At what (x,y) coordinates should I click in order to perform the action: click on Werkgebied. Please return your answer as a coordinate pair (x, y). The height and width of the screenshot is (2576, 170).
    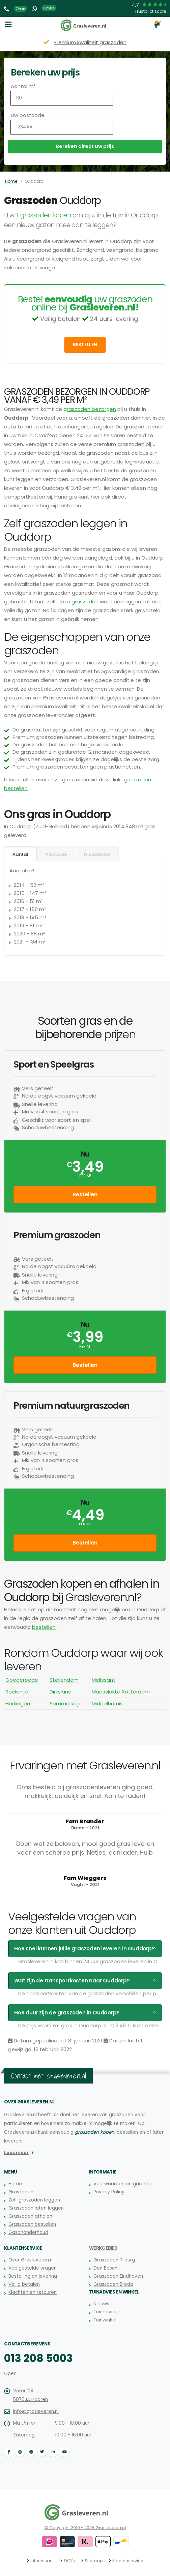
    Looking at the image, I should click on (103, 2248).